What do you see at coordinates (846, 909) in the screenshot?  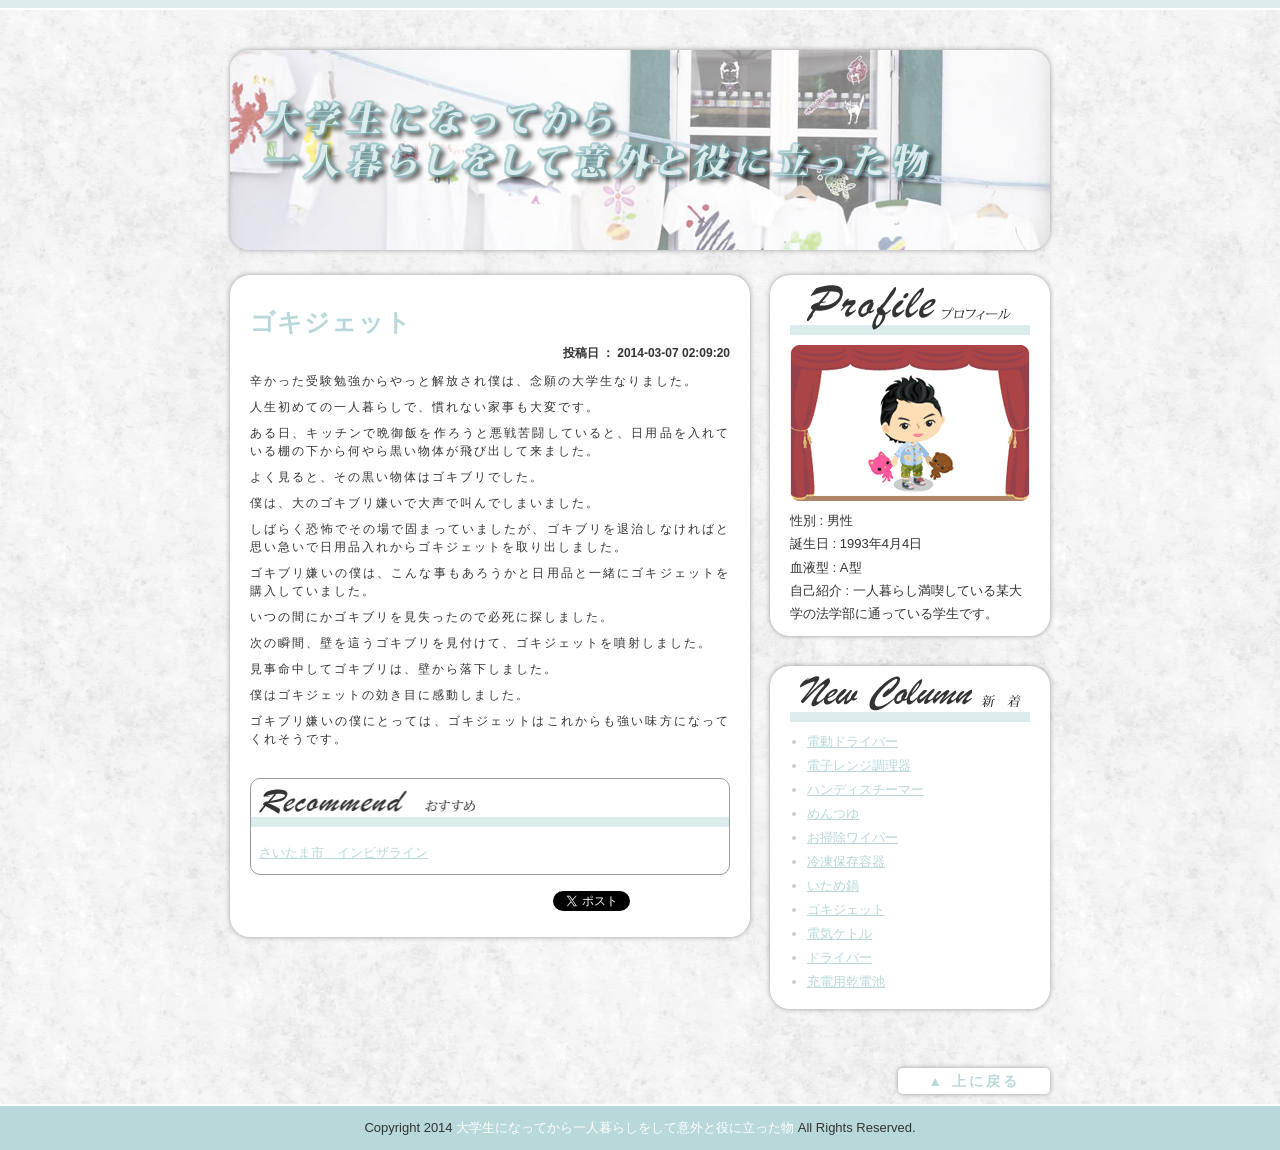 I see `ゴキジェット` at bounding box center [846, 909].